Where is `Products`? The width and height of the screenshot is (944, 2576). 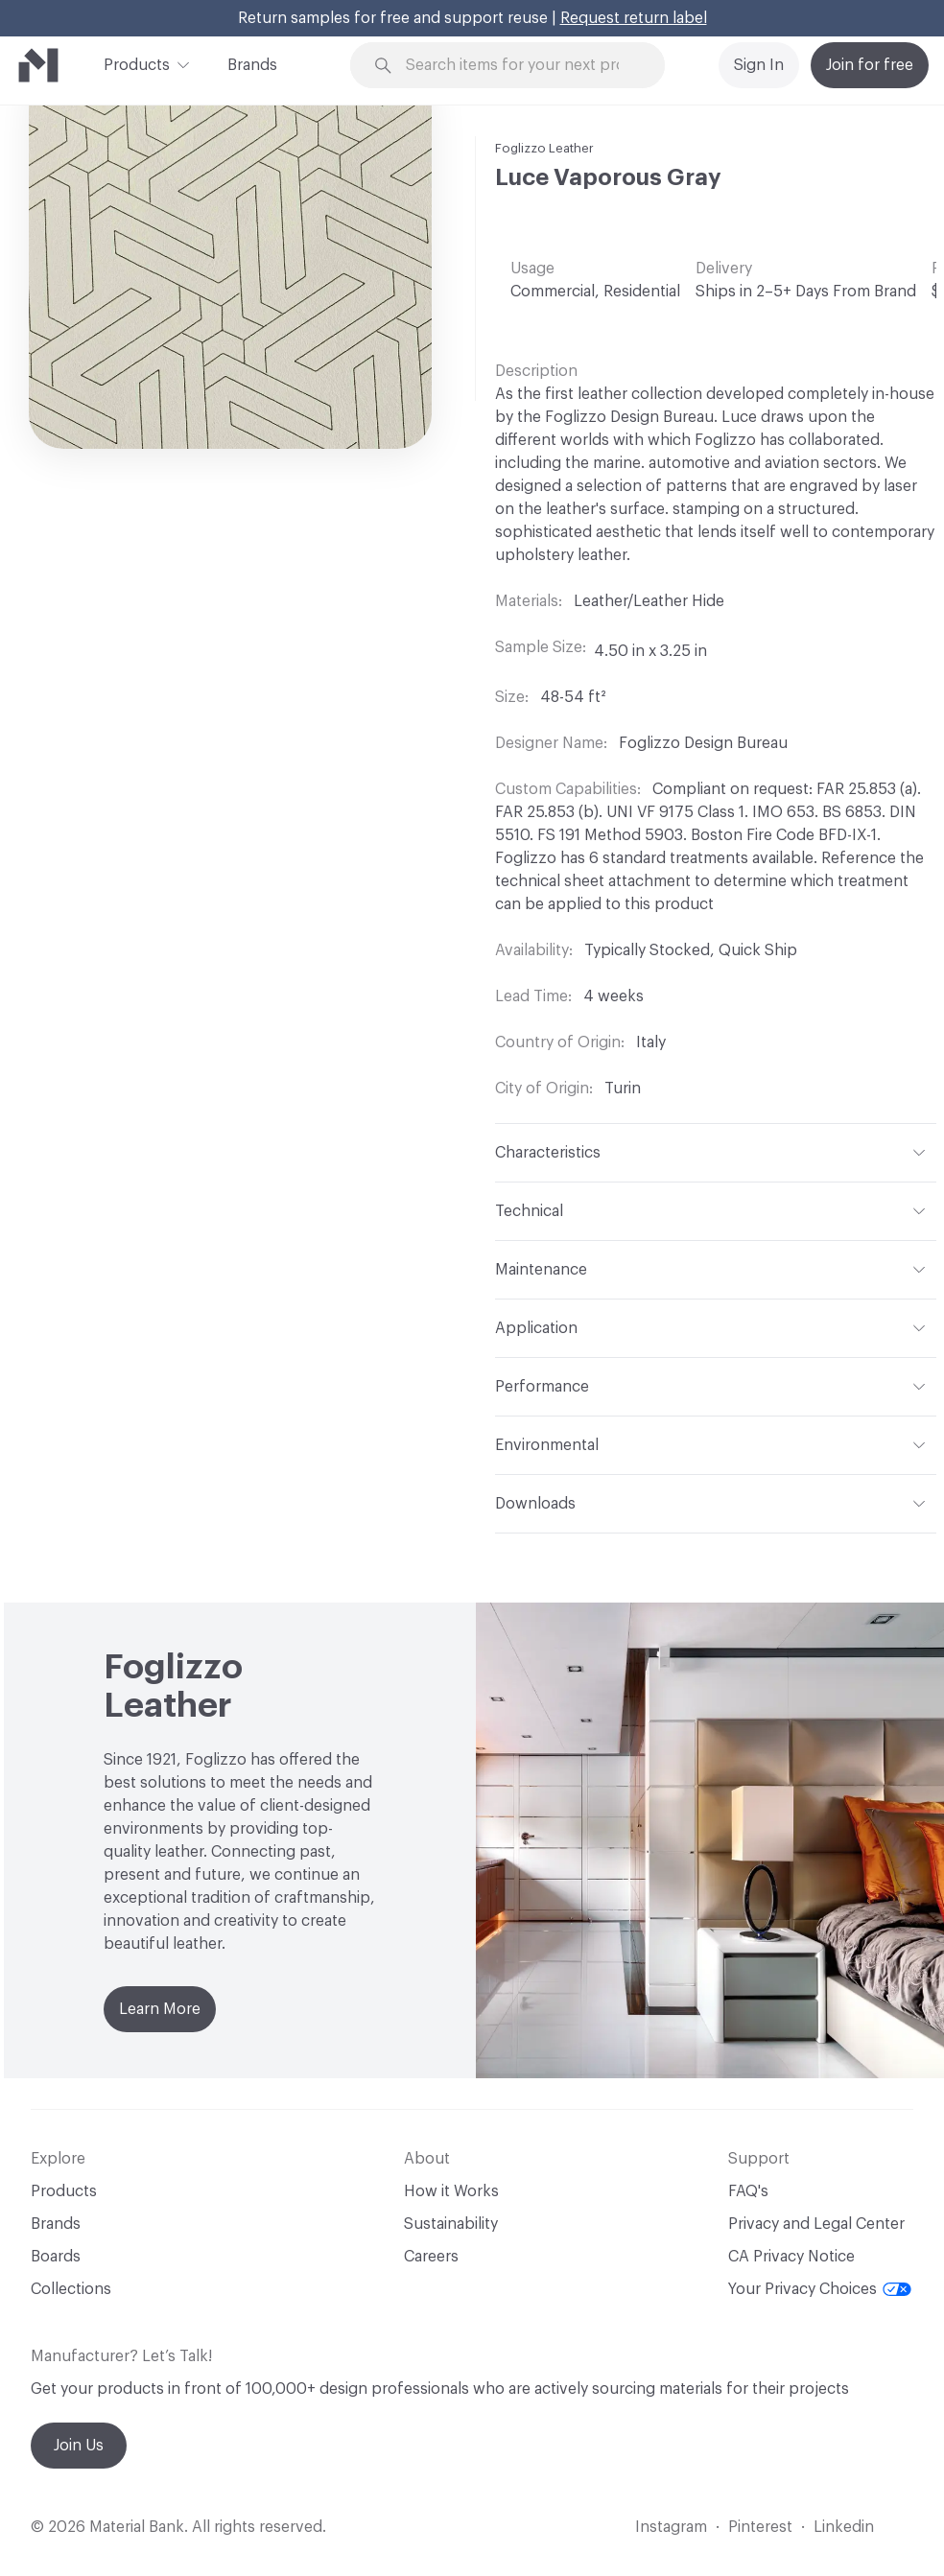
Products is located at coordinates (137, 63).